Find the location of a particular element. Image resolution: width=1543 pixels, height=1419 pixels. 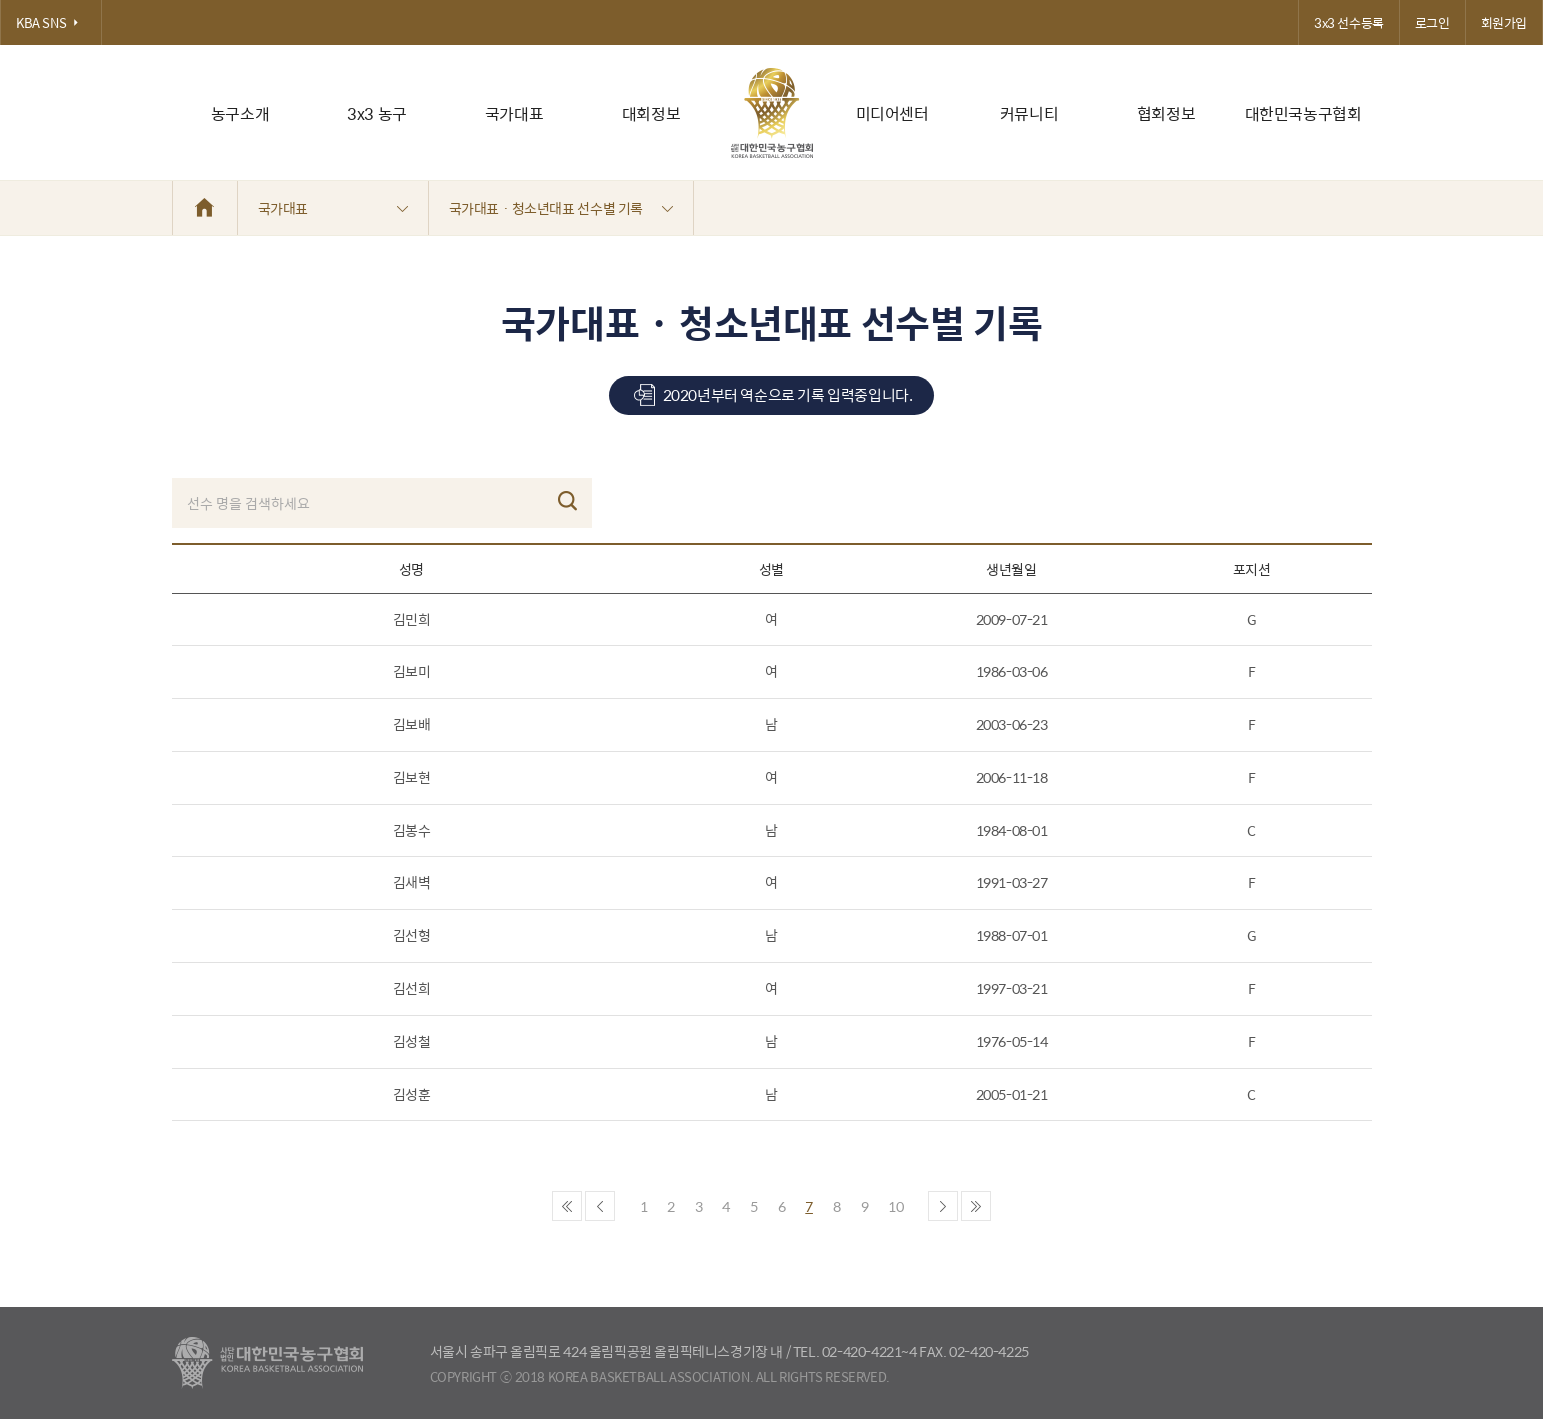

미디어센터 is located at coordinates (892, 113).